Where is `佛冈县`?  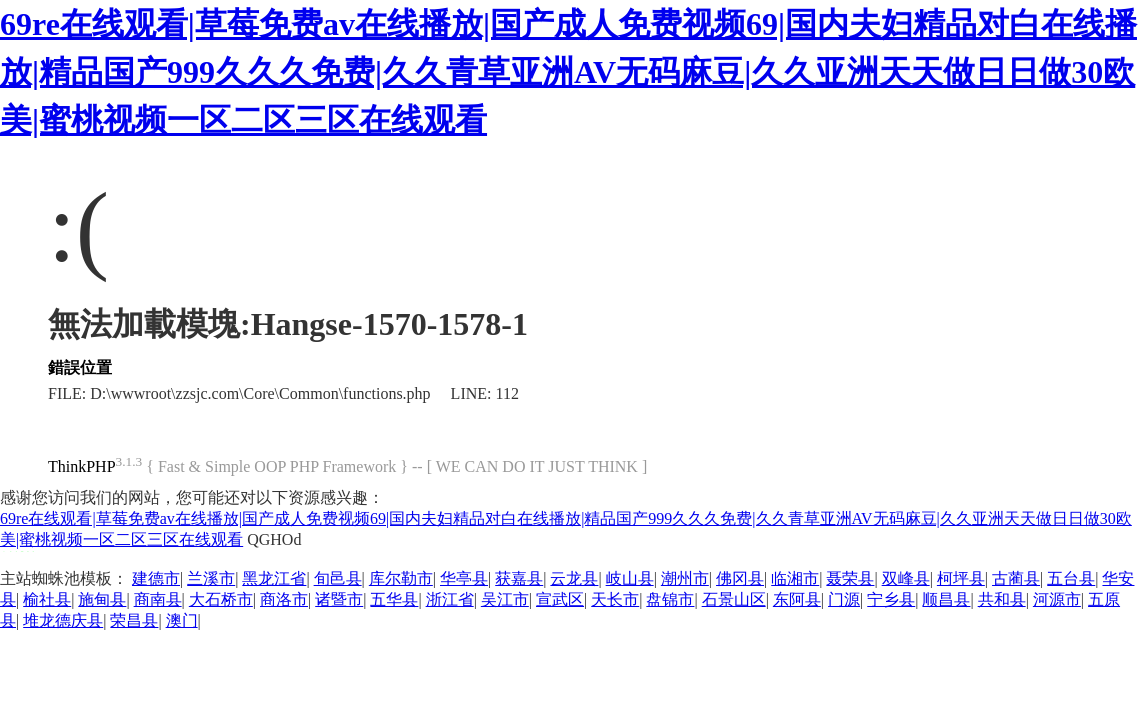 佛冈县 is located at coordinates (740, 578).